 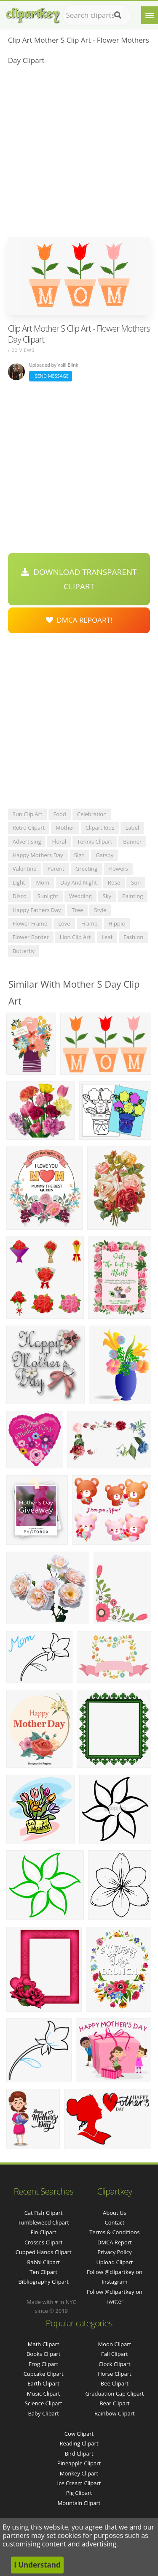 What do you see at coordinates (29, 827) in the screenshot?
I see `retro clipart` at bounding box center [29, 827].